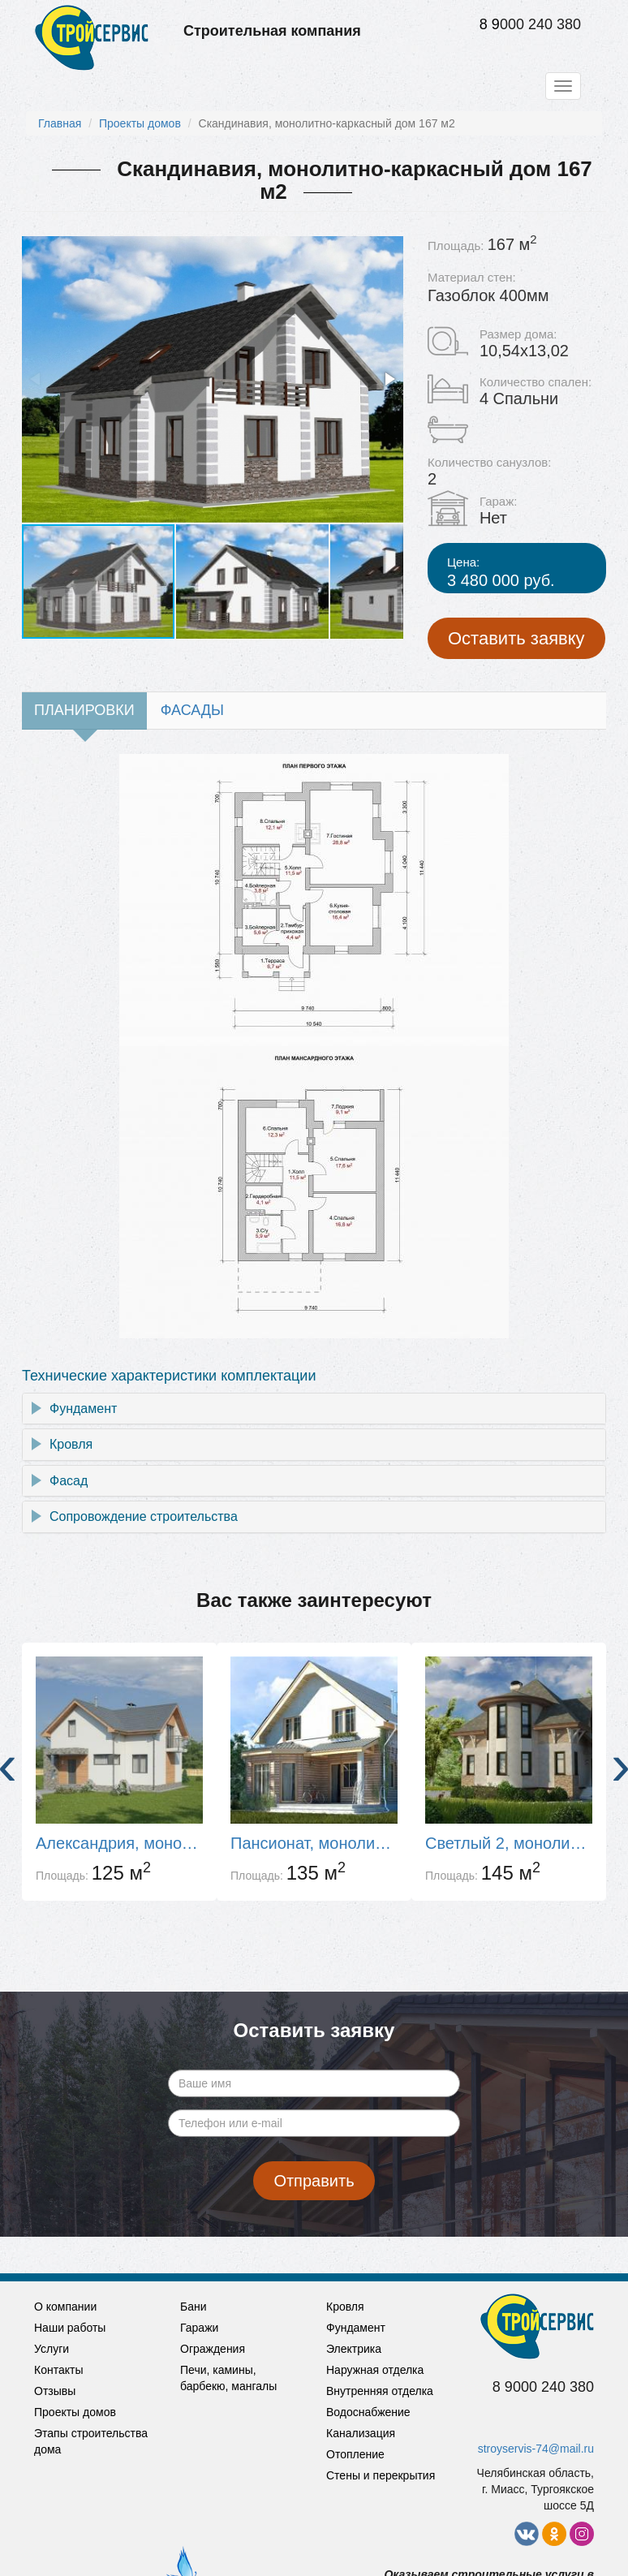 The image size is (628, 2576). I want to click on Отопление, so click(355, 2454).